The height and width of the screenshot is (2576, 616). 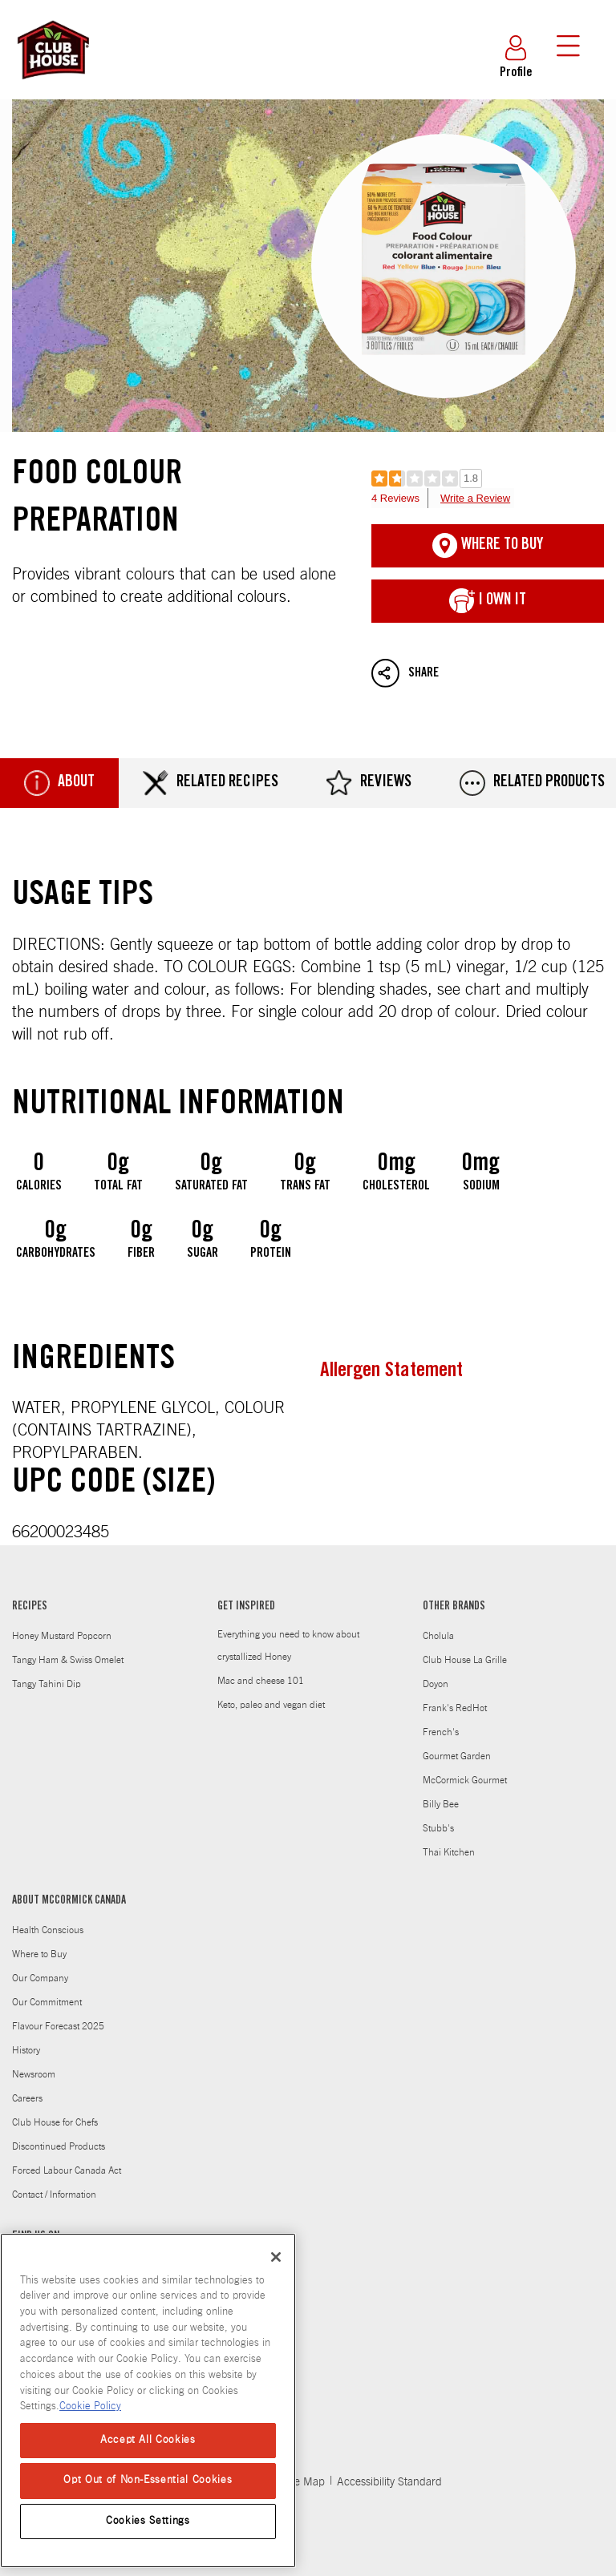 What do you see at coordinates (441, 1732) in the screenshot?
I see `French's` at bounding box center [441, 1732].